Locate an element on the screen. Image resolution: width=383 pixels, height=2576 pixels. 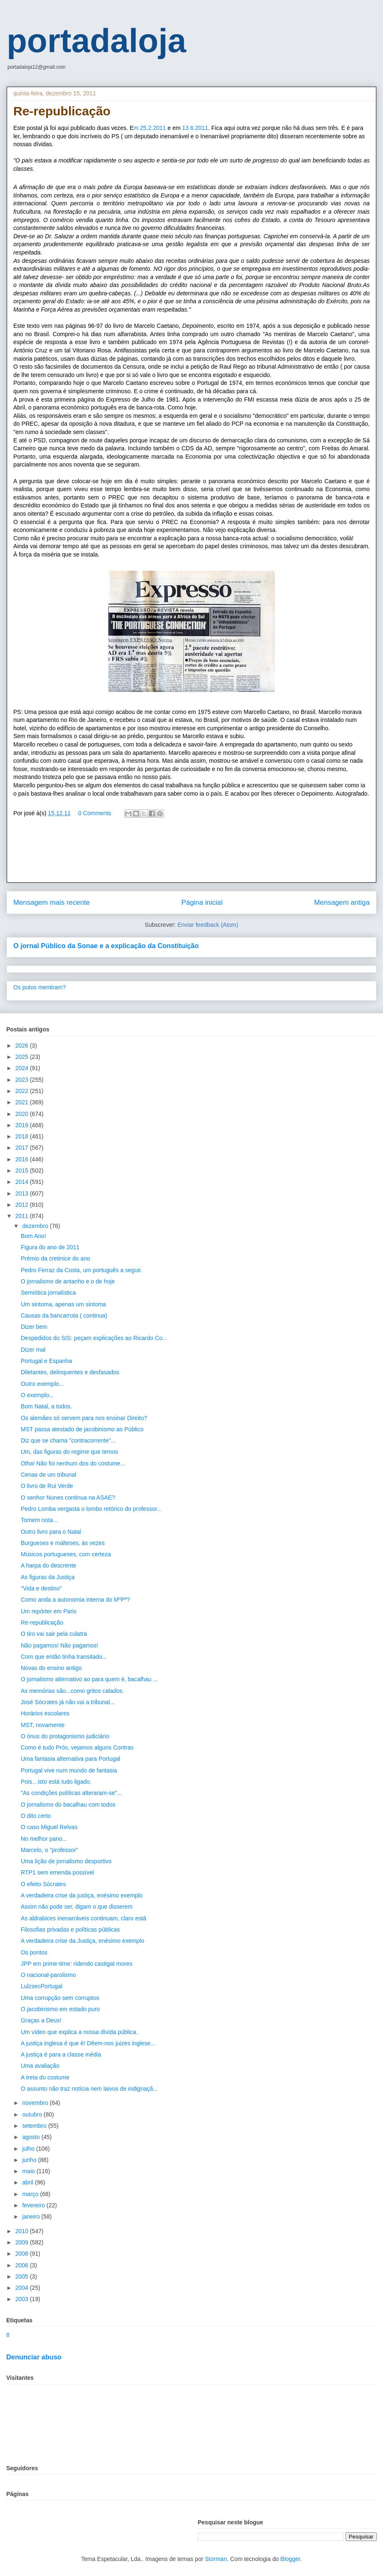
Mensagem mais recente is located at coordinates (51, 902).